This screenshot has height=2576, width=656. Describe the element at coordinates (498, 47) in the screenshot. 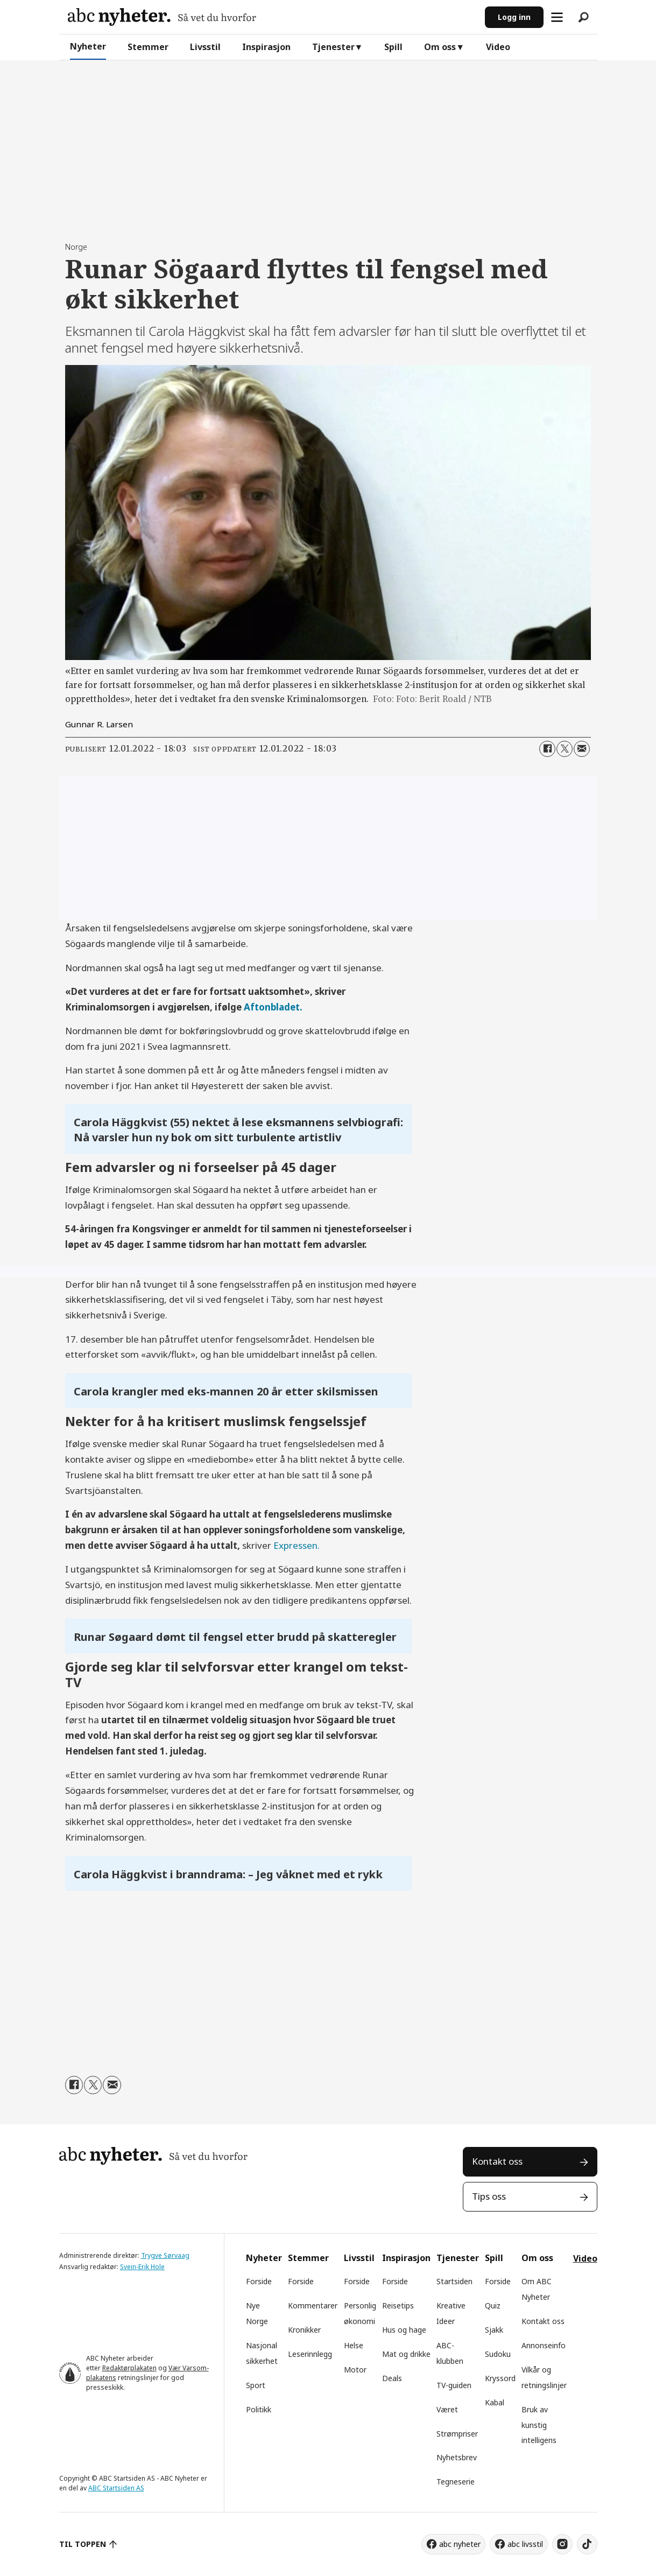

I see `Video` at that location.